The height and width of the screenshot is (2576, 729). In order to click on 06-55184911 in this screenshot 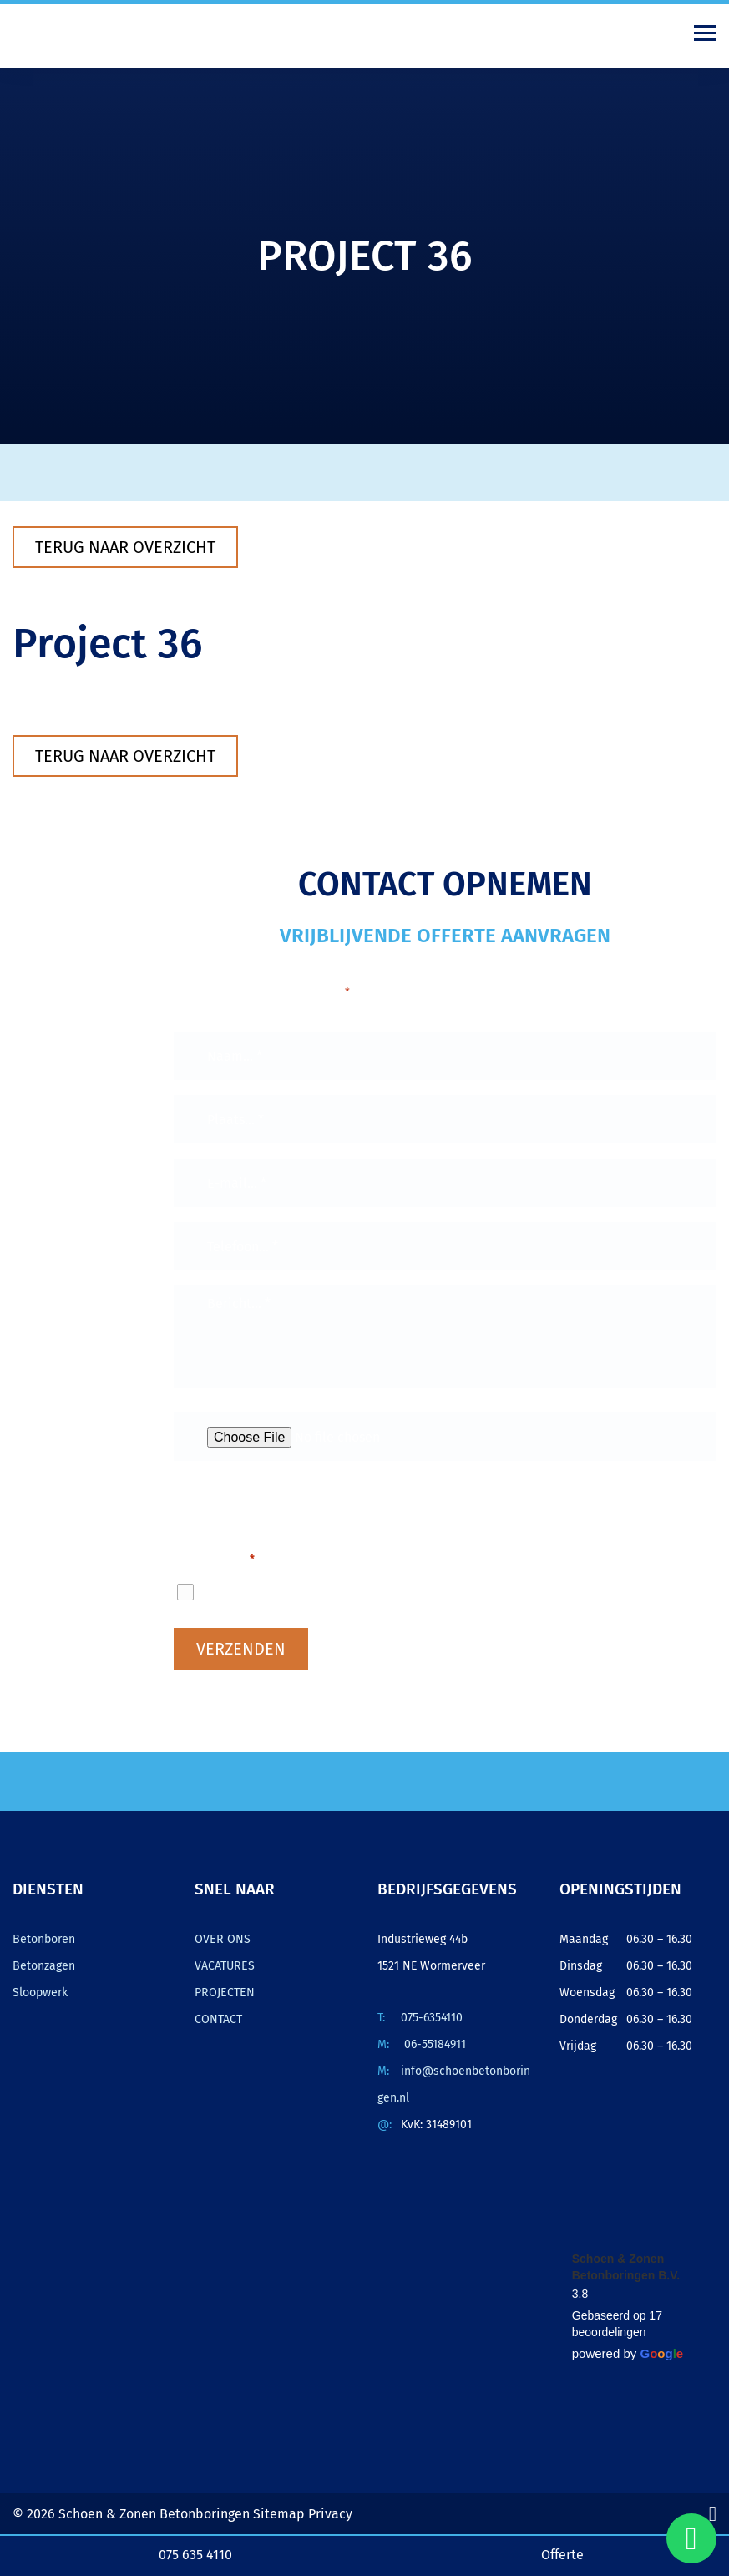, I will do `click(433, 2044)`.